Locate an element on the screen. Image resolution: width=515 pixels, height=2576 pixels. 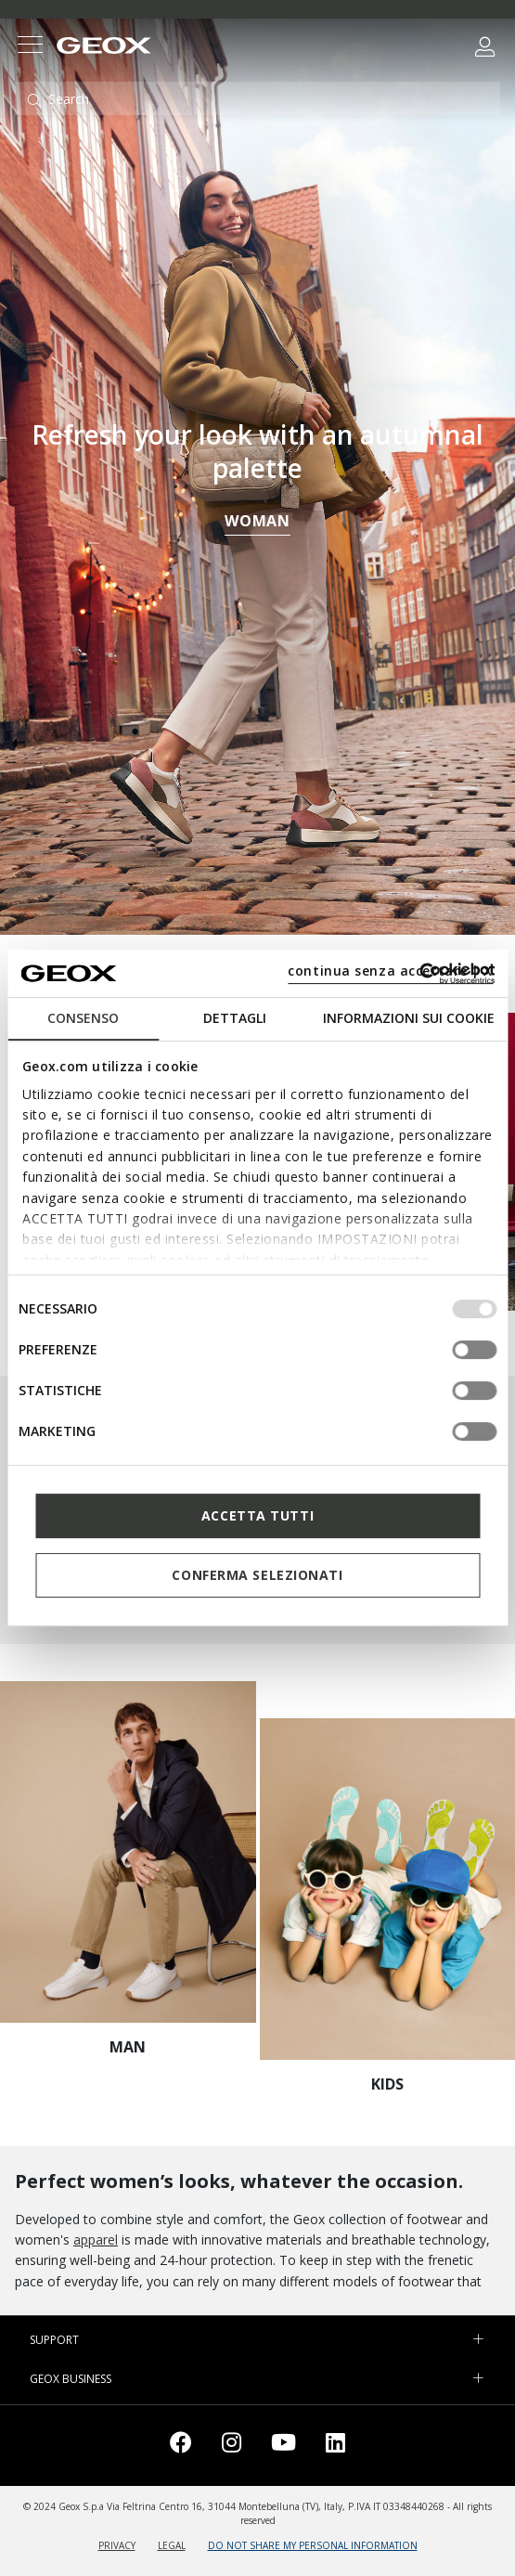
[Toggle navigation] is located at coordinates (30, 47).